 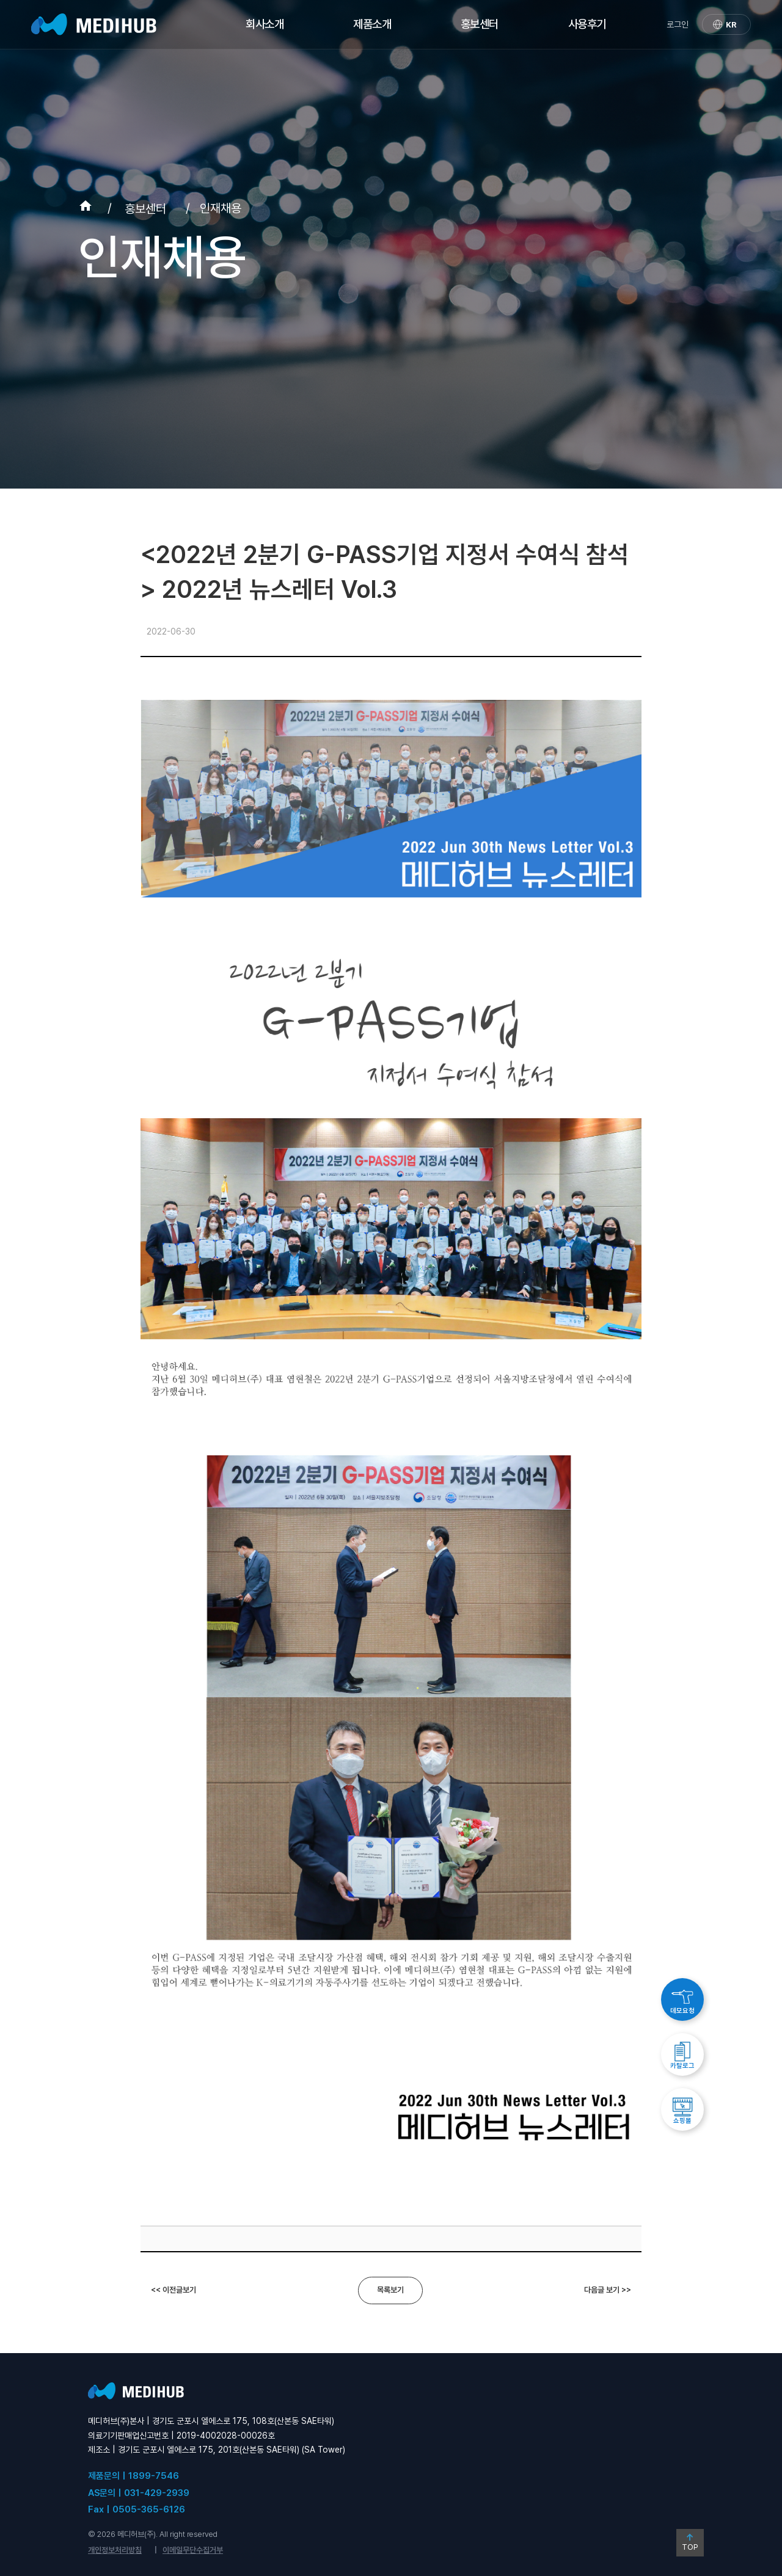 I want to click on 홍보센터, so click(x=480, y=24).